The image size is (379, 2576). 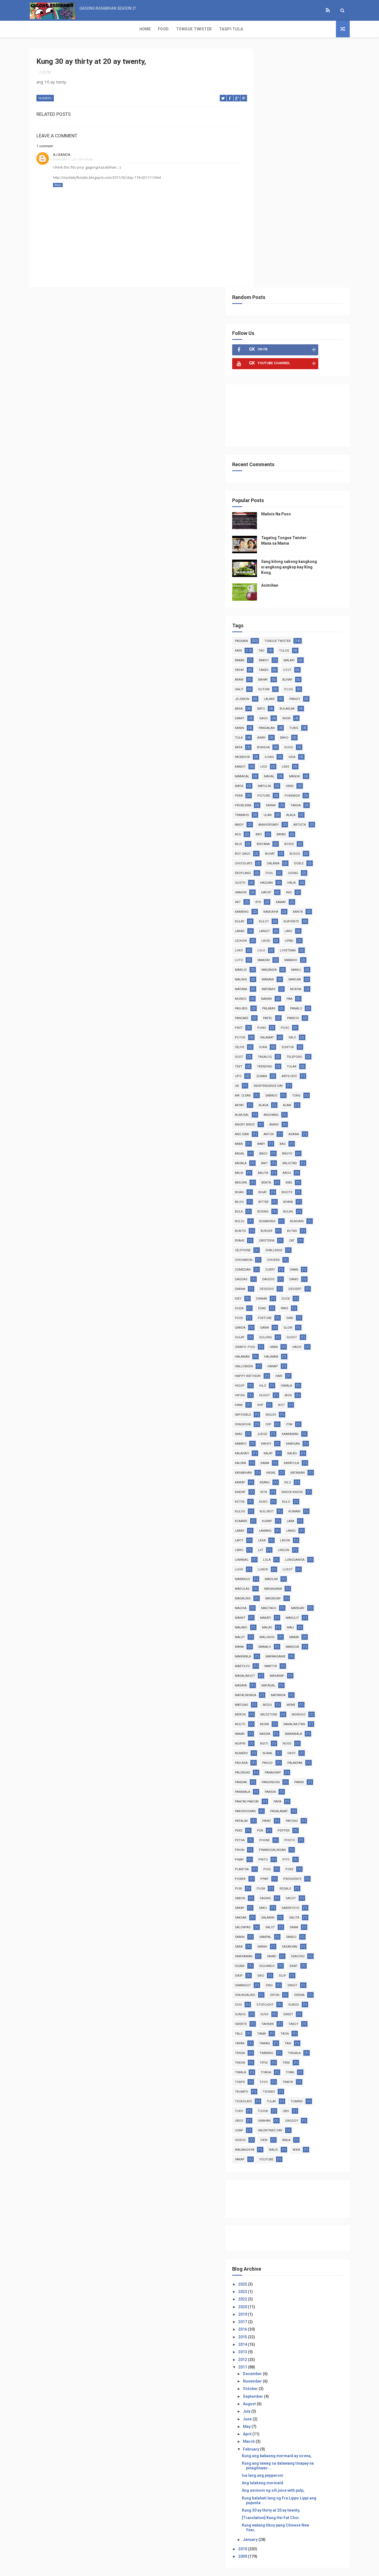 What do you see at coordinates (312, 605) in the screenshot?
I see `bintana` at bounding box center [312, 605].